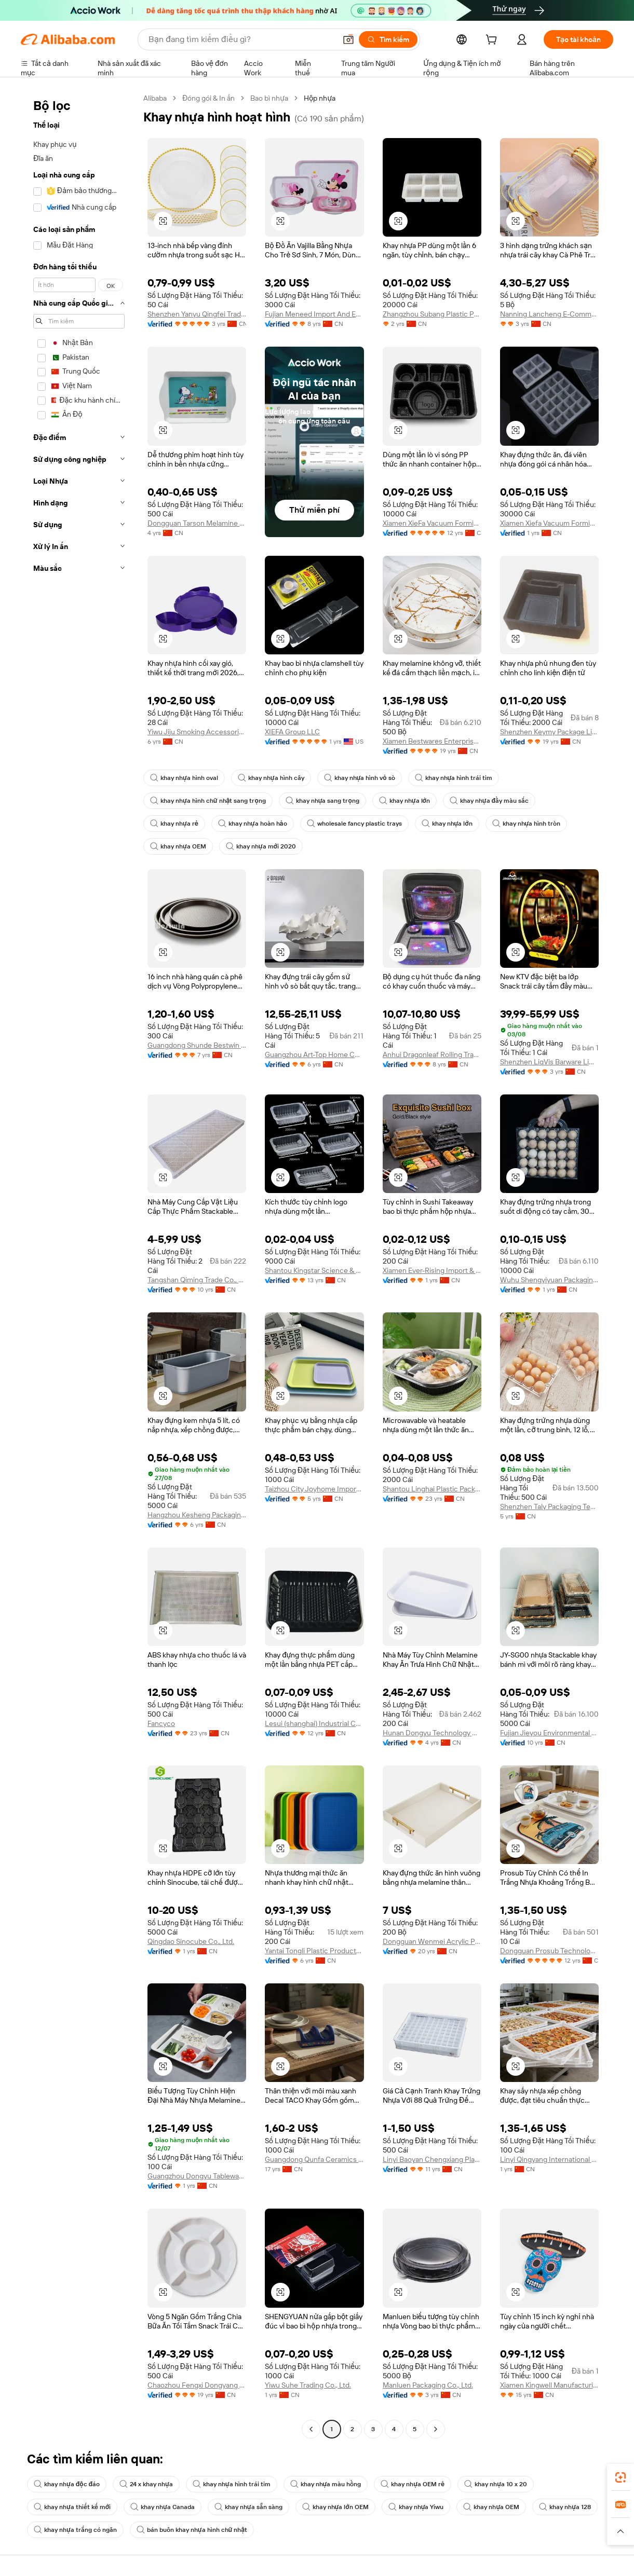 The width and height of the screenshot is (634, 2576). Describe the element at coordinates (248, 2507) in the screenshot. I see `khay nhựa sẵn sàng` at that location.